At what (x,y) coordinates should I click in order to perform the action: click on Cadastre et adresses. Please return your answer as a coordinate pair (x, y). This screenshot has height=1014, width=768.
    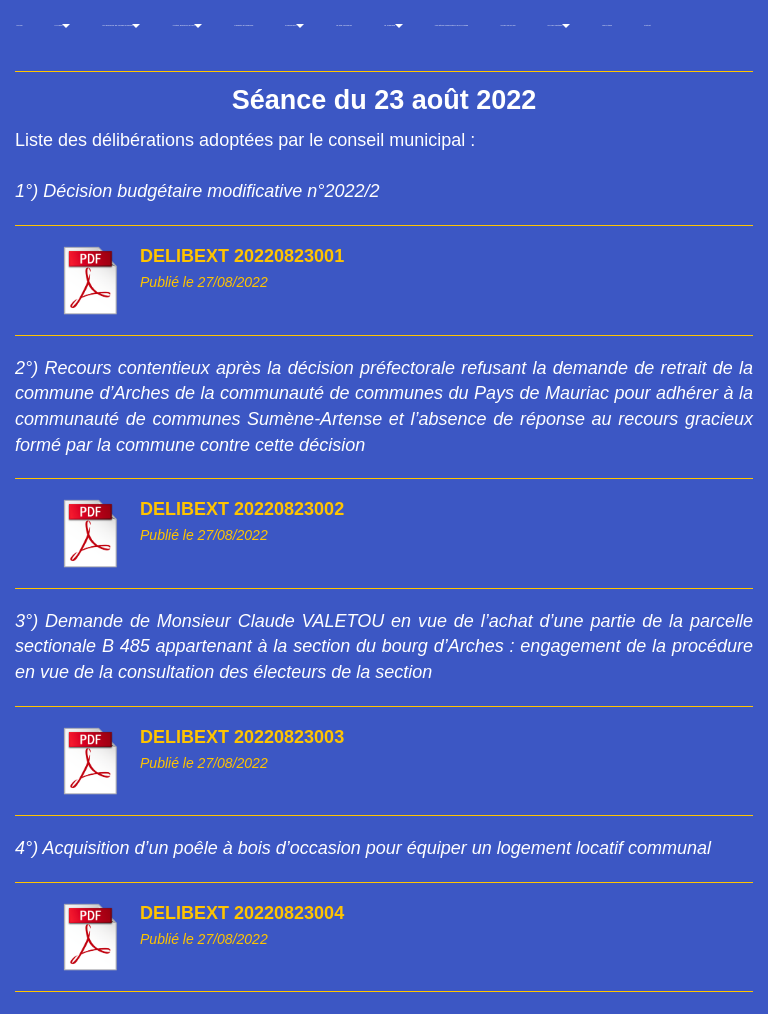
    Looking at the image, I should click on (243, 25).